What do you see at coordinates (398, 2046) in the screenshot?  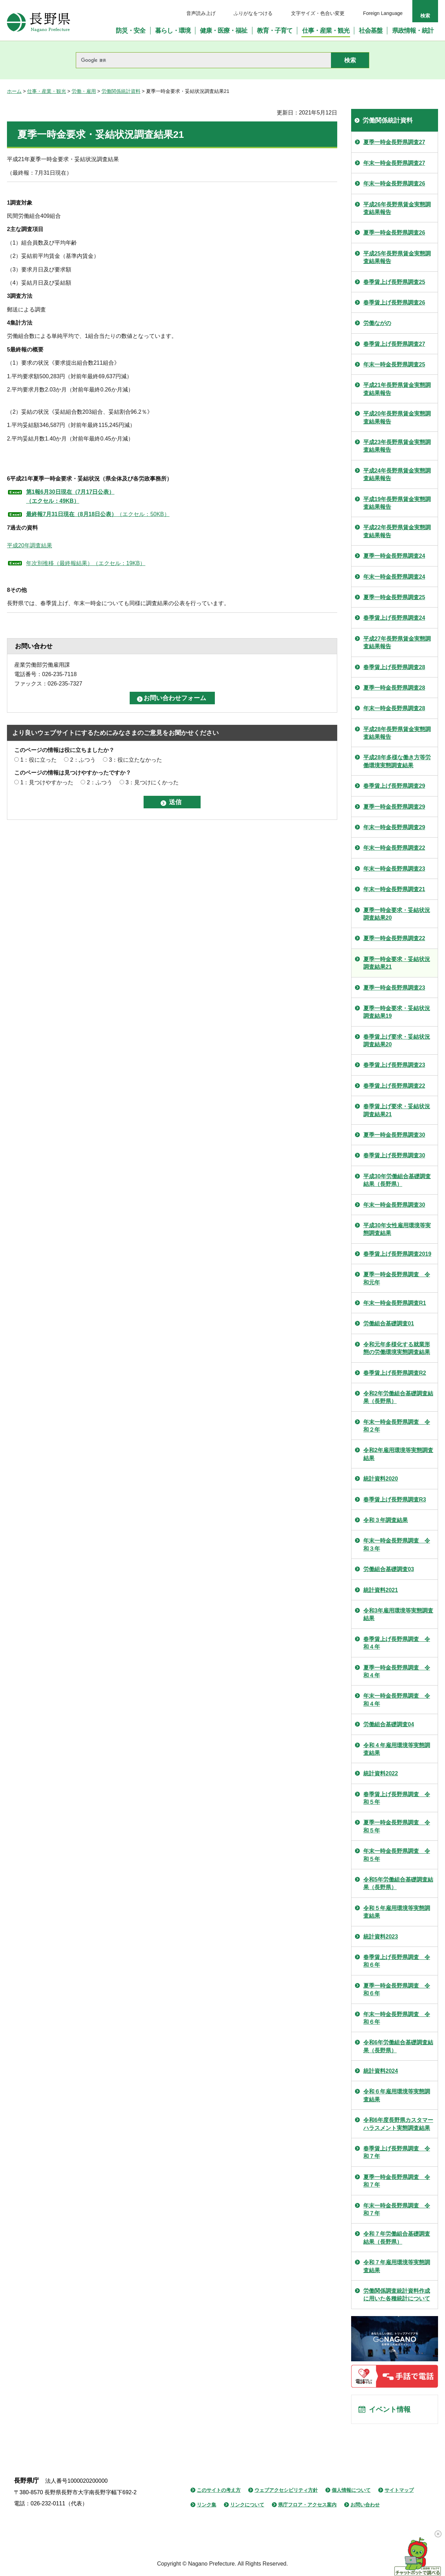 I see `令和6年労働組合基礎調査結果（長野県）` at bounding box center [398, 2046].